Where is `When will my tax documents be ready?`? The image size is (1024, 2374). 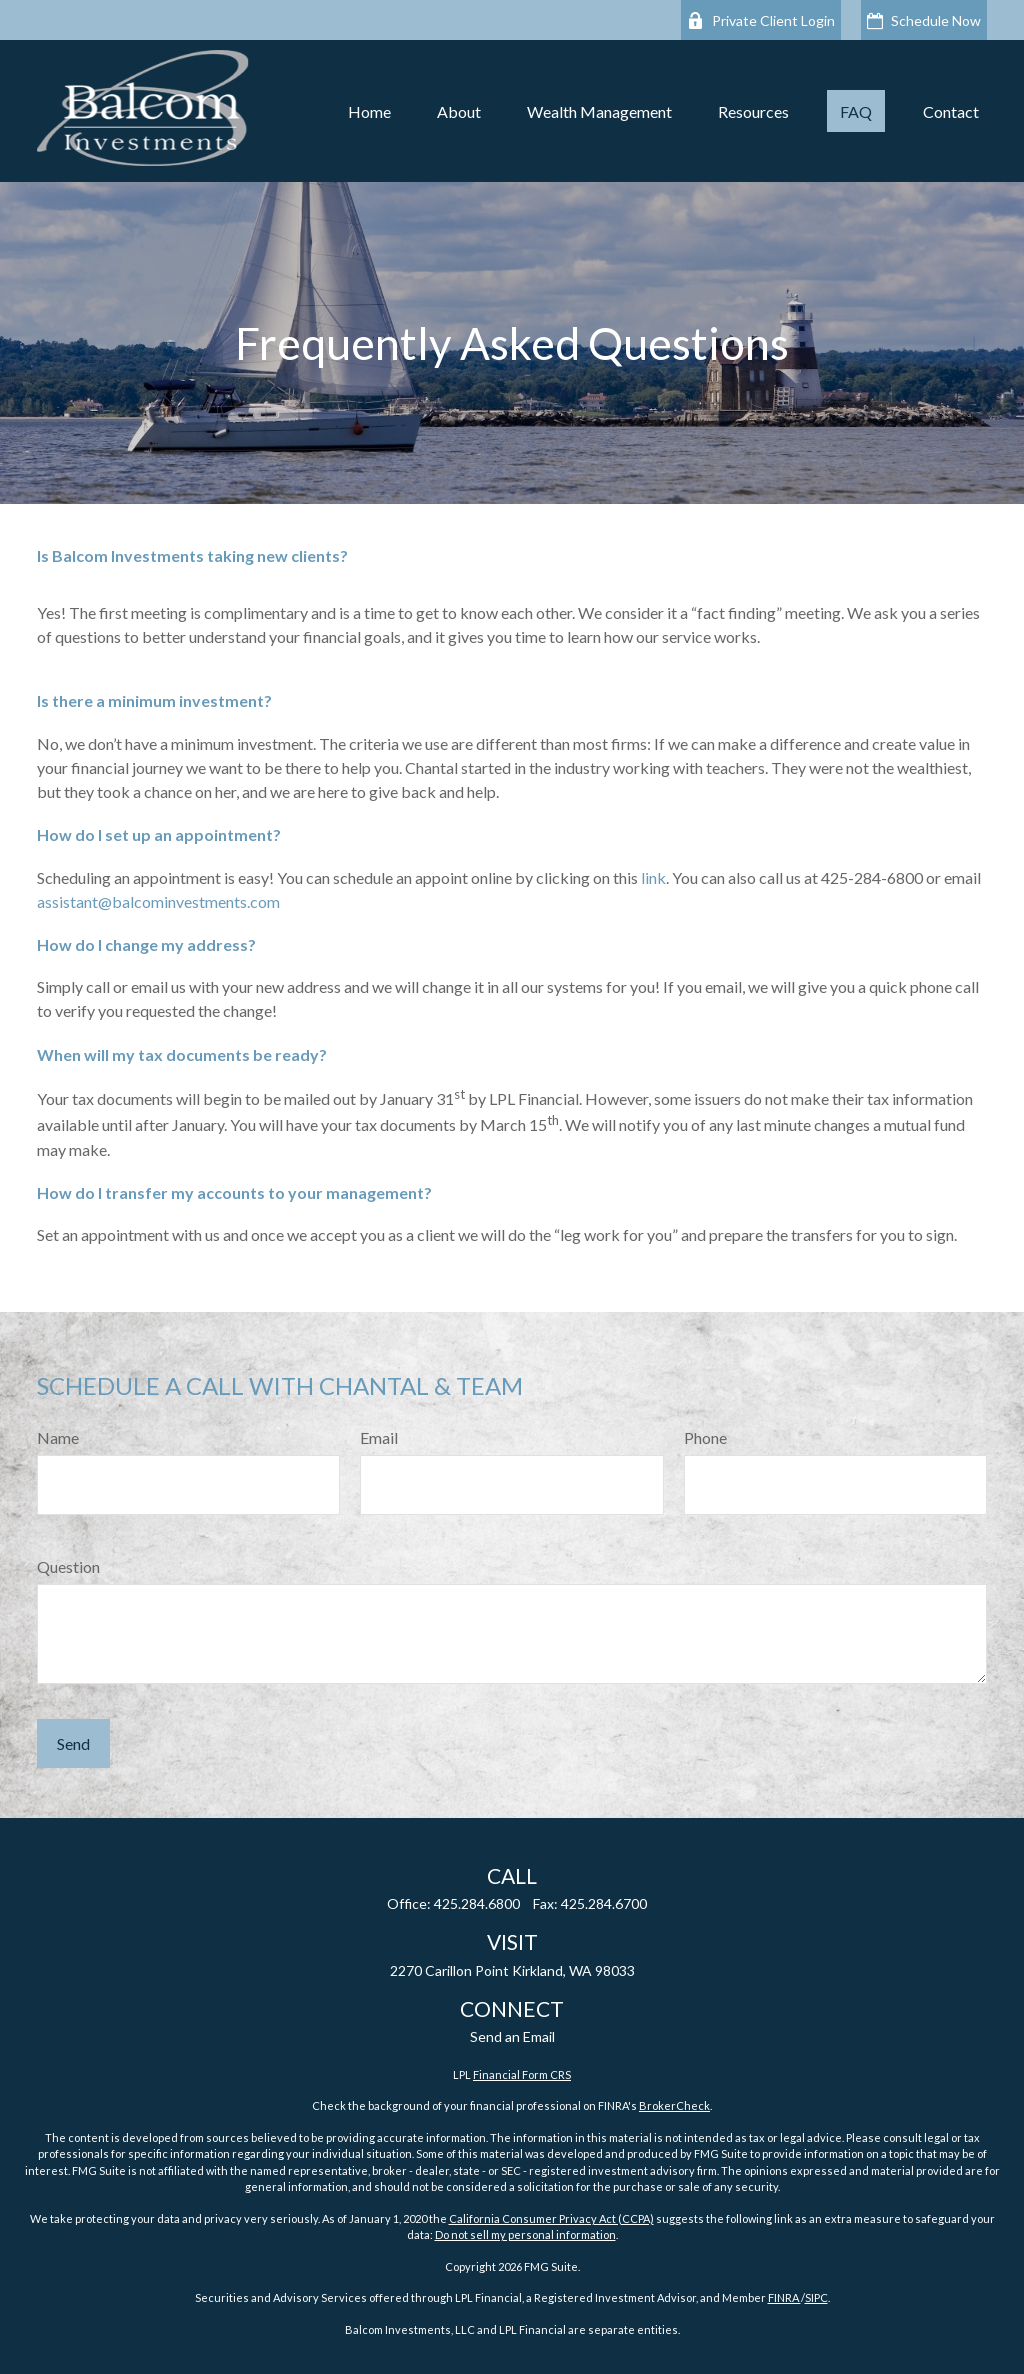
When will my tax documents be ready? is located at coordinates (182, 1054).